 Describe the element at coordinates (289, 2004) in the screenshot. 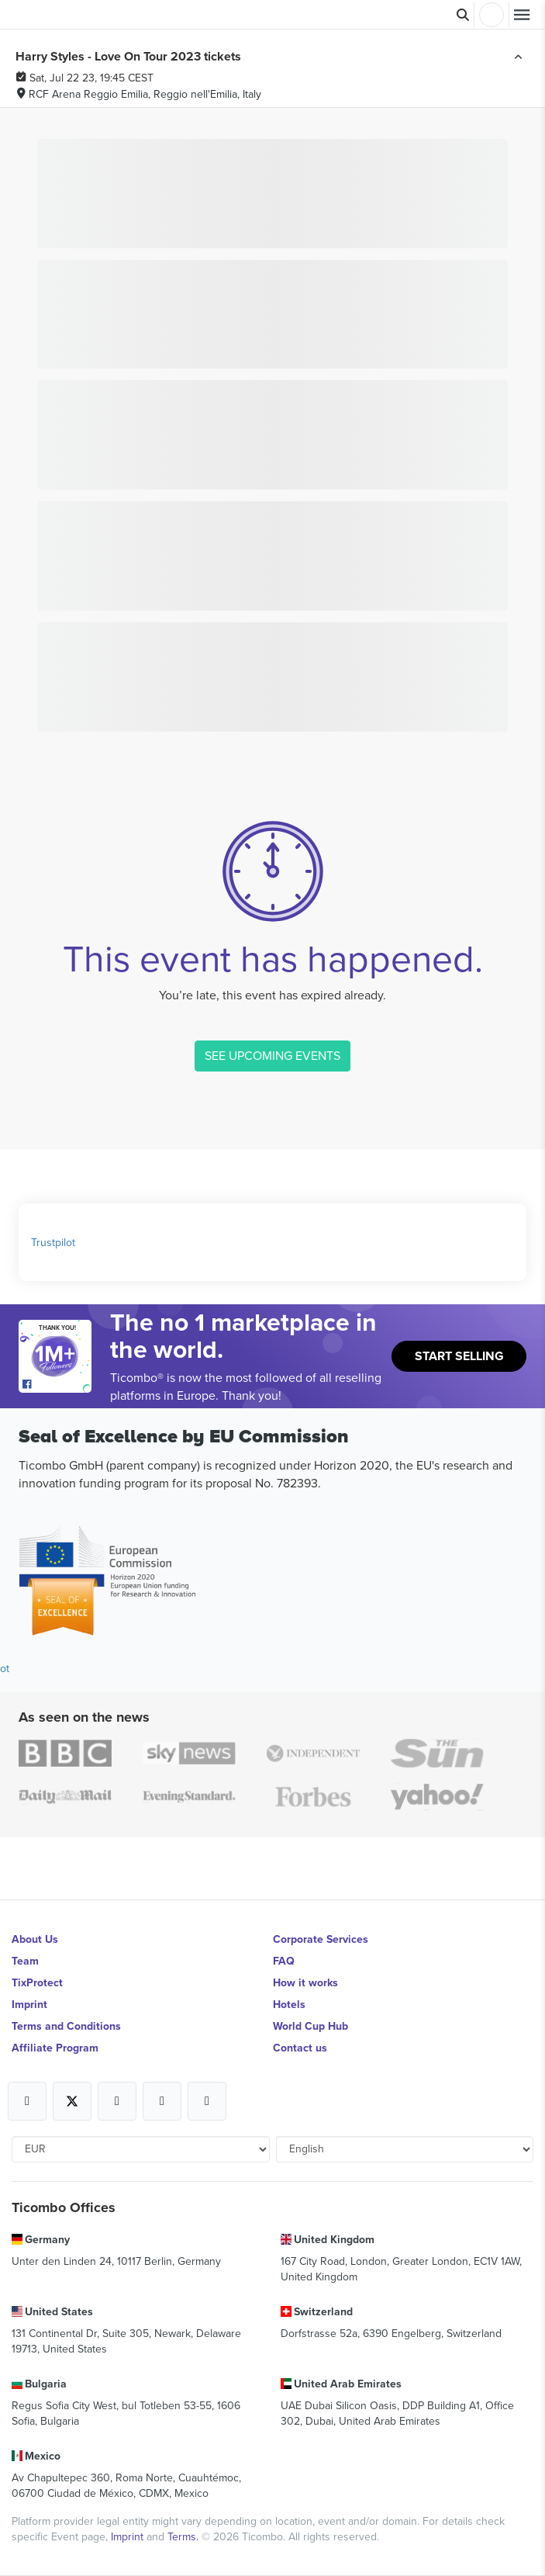

I see `Hotels` at that location.